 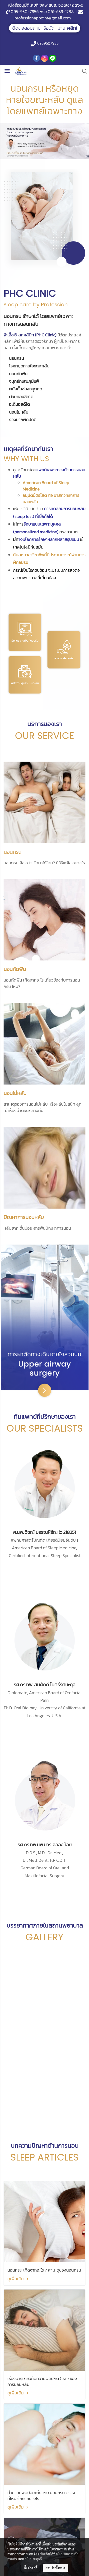 What do you see at coordinates (30, 2568) in the screenshot?
I see `ตั้งค่าคุกกี้` at bounding box center [30, 2568].